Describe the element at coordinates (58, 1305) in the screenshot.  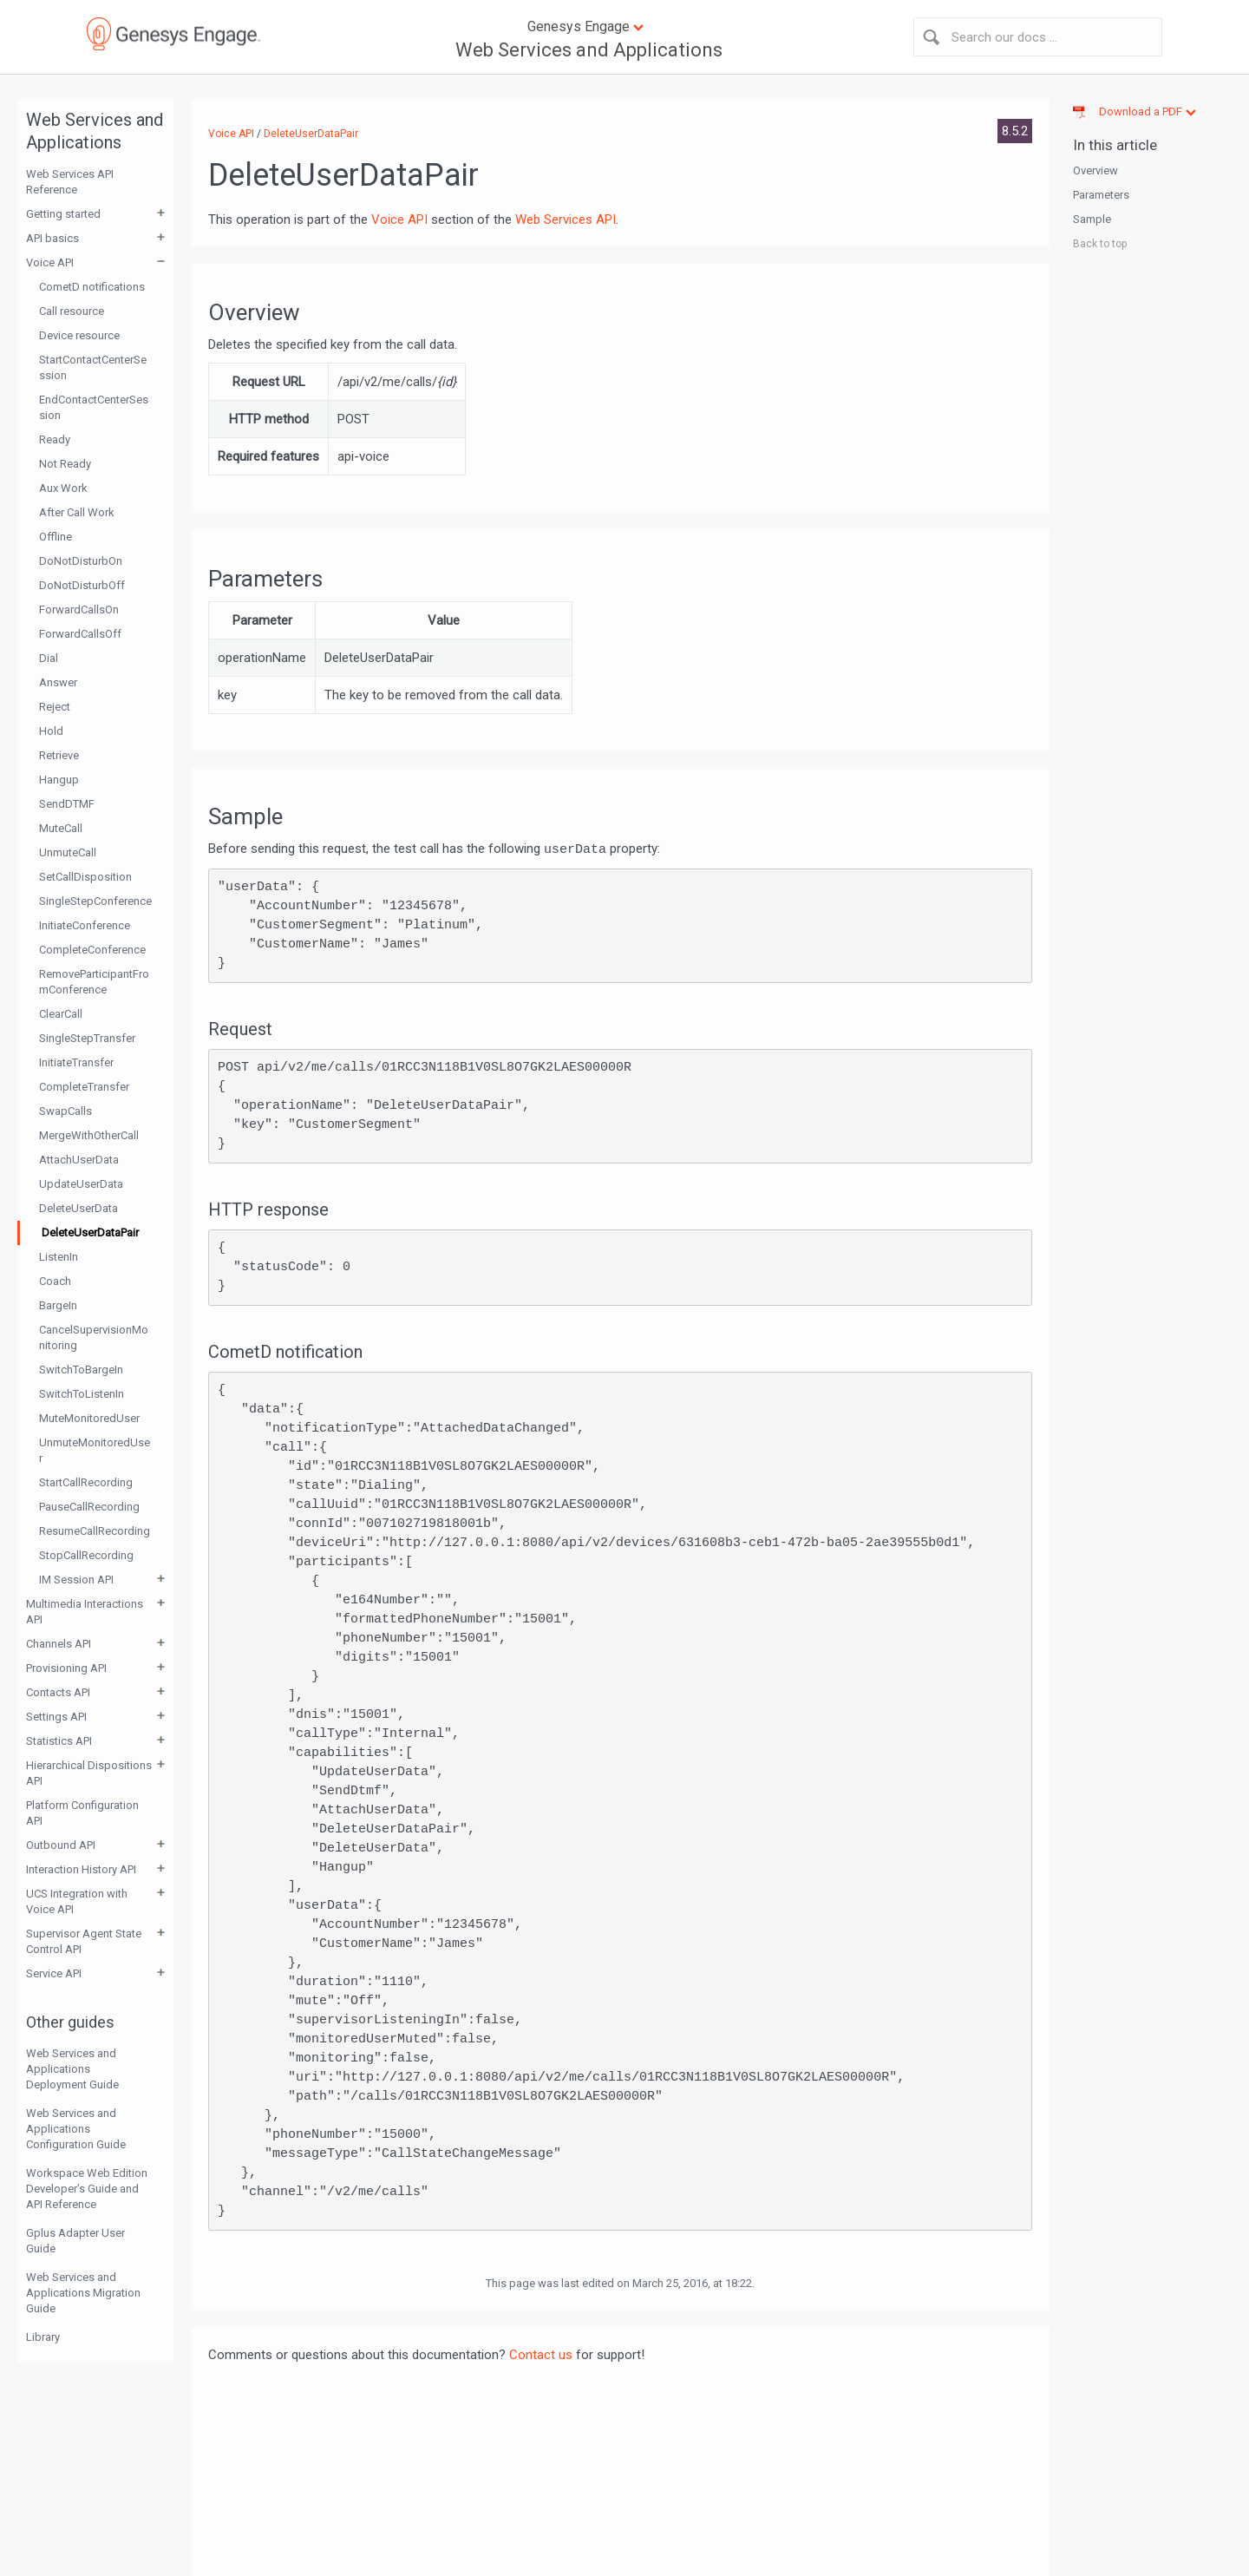
I see `BargeIn` at that location.